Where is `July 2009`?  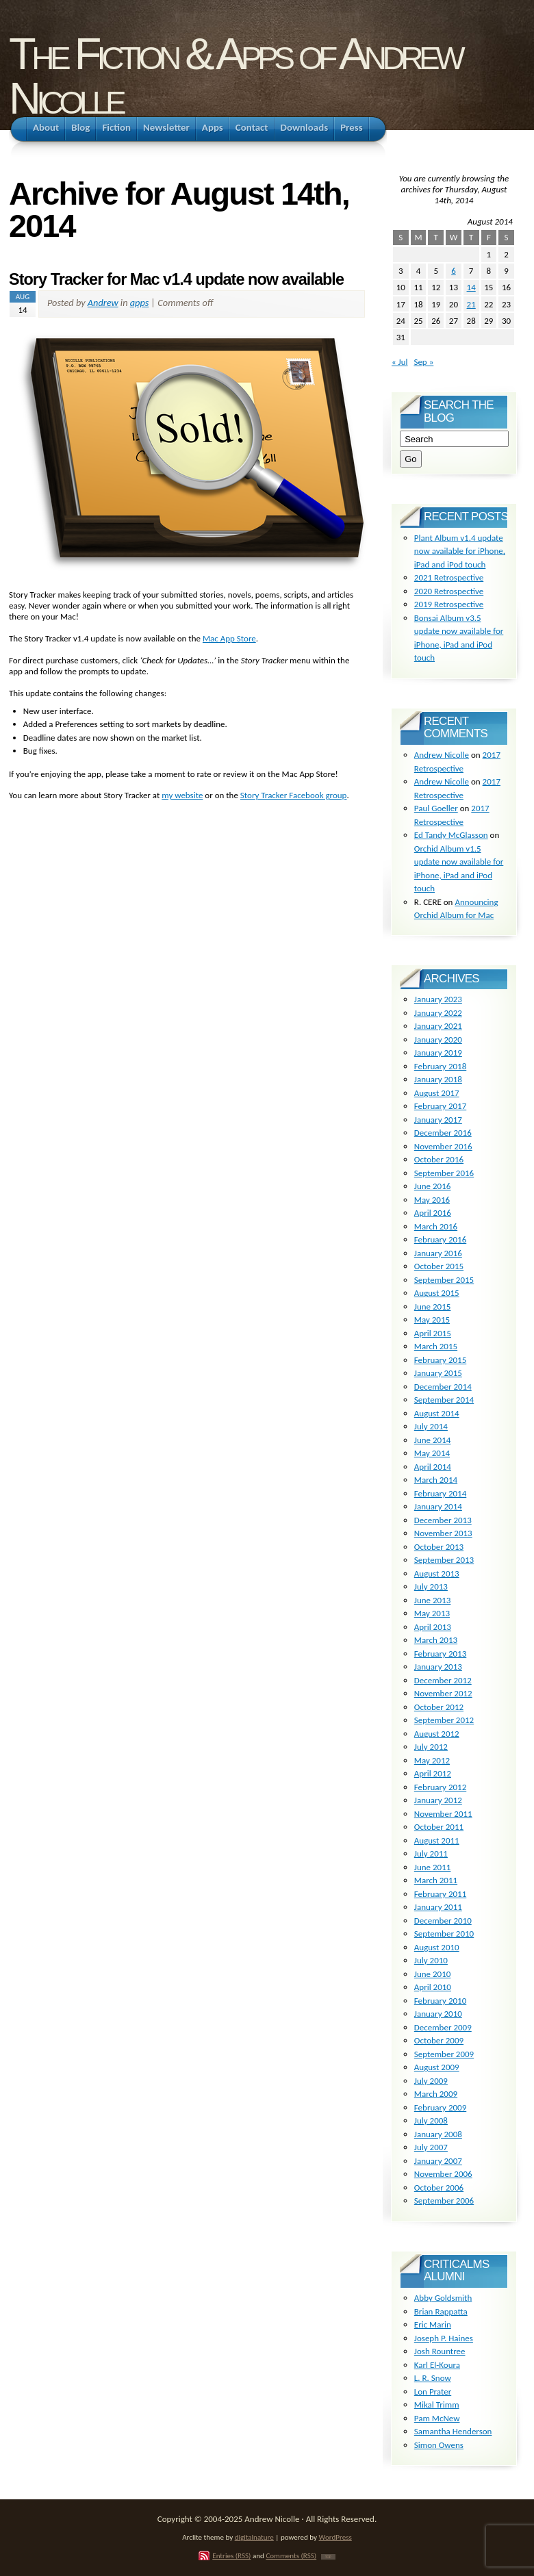 July 2009 is located at coordinates (431, 2081).